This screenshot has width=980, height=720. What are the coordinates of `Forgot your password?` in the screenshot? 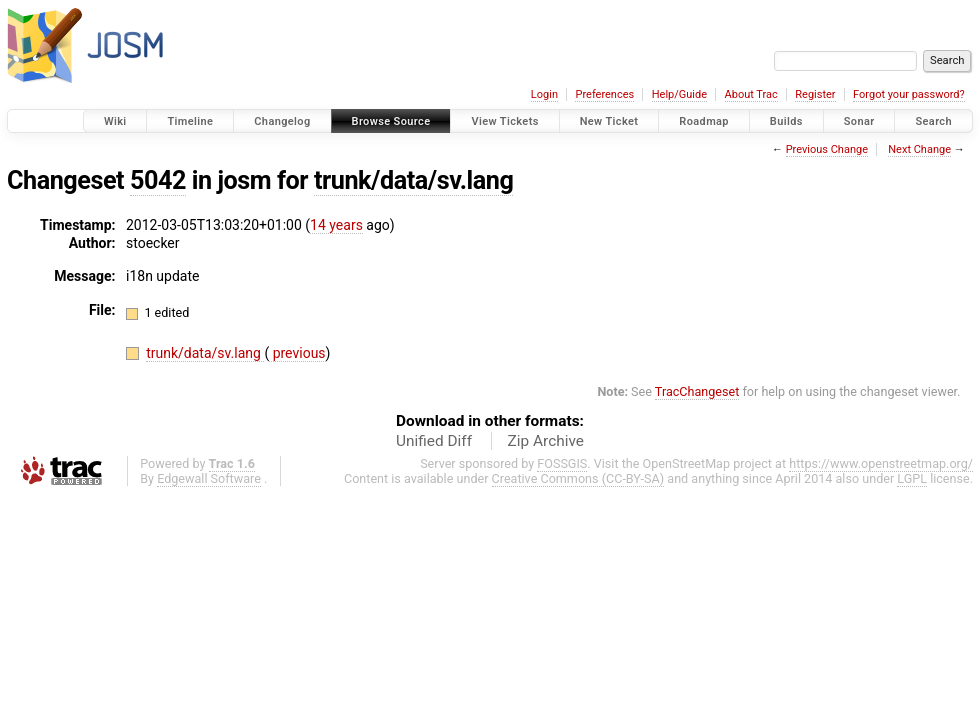 It's located at (909, 94).